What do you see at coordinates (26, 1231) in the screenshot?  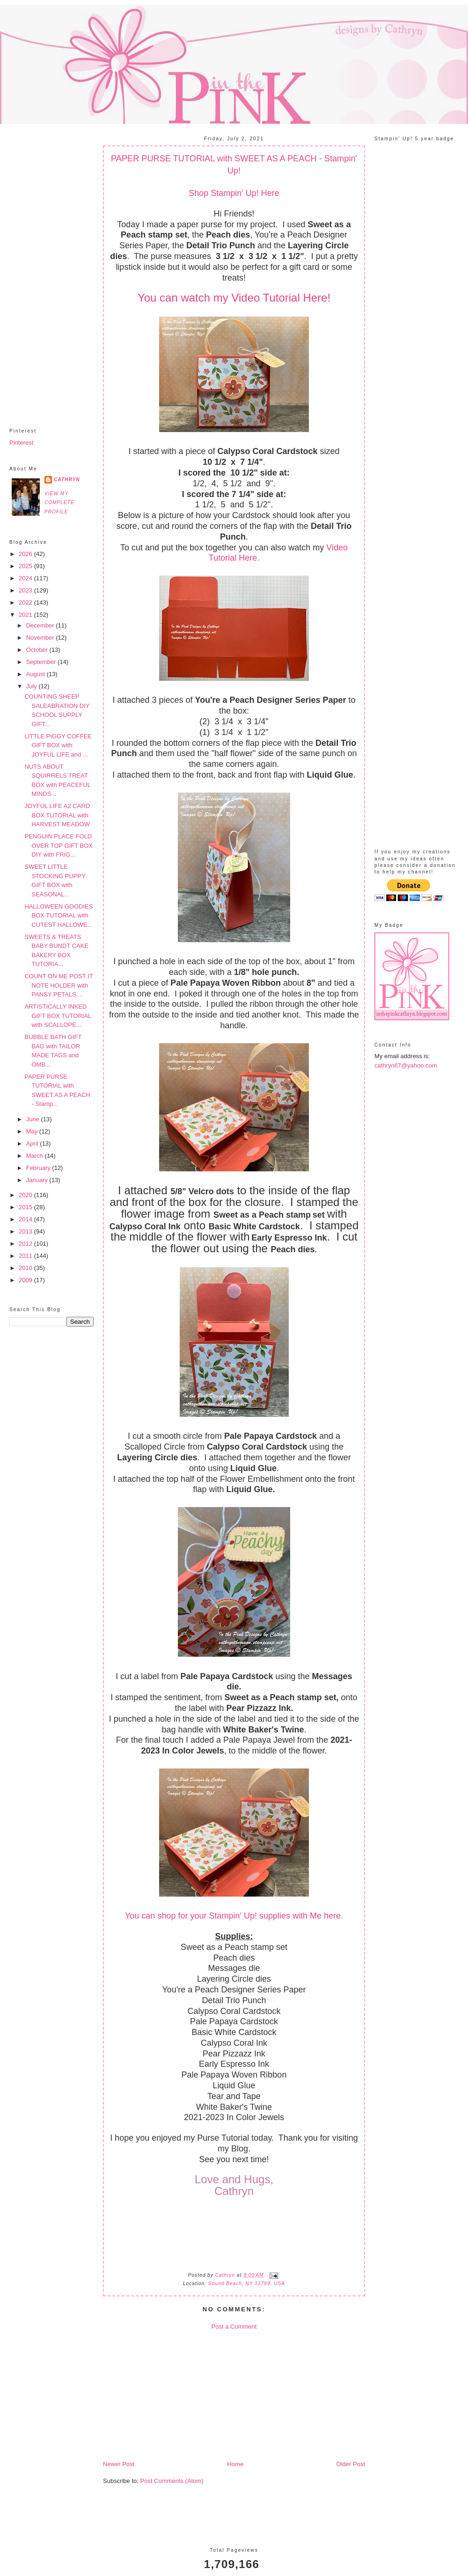 I see `2013` at bounding box center [26, 1231].